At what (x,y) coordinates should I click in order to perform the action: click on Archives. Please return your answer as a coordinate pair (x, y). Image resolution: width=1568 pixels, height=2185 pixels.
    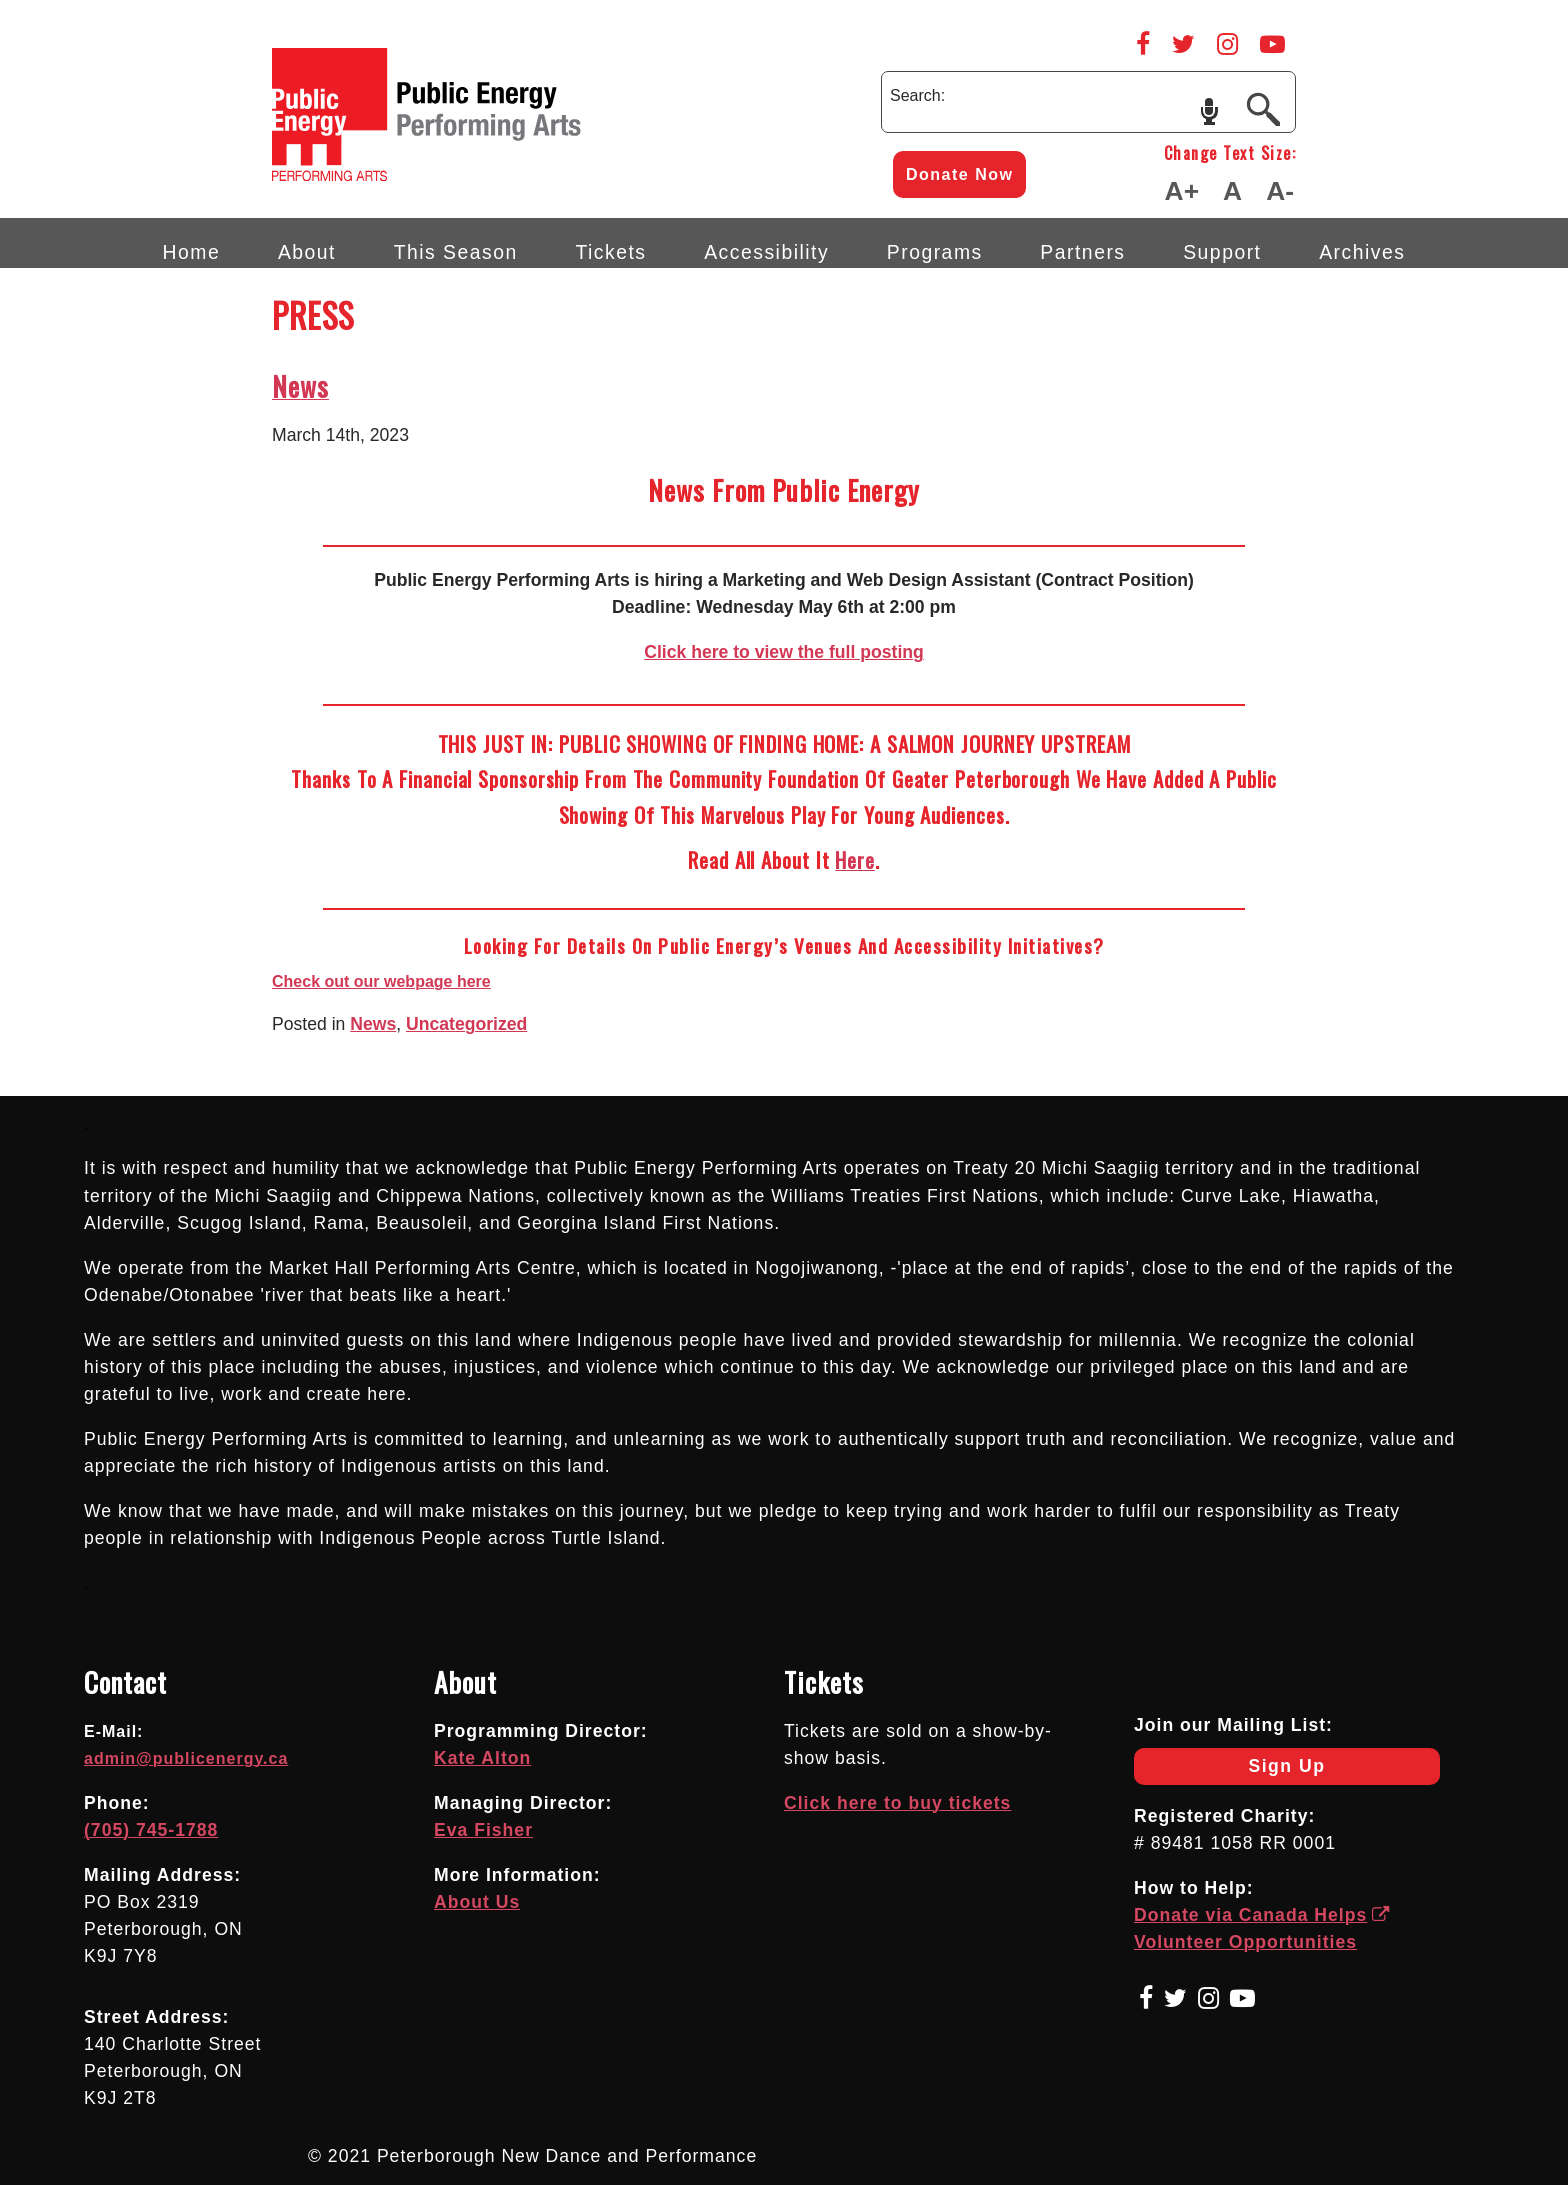
    Looking at the image, I should click on (1362, 252).